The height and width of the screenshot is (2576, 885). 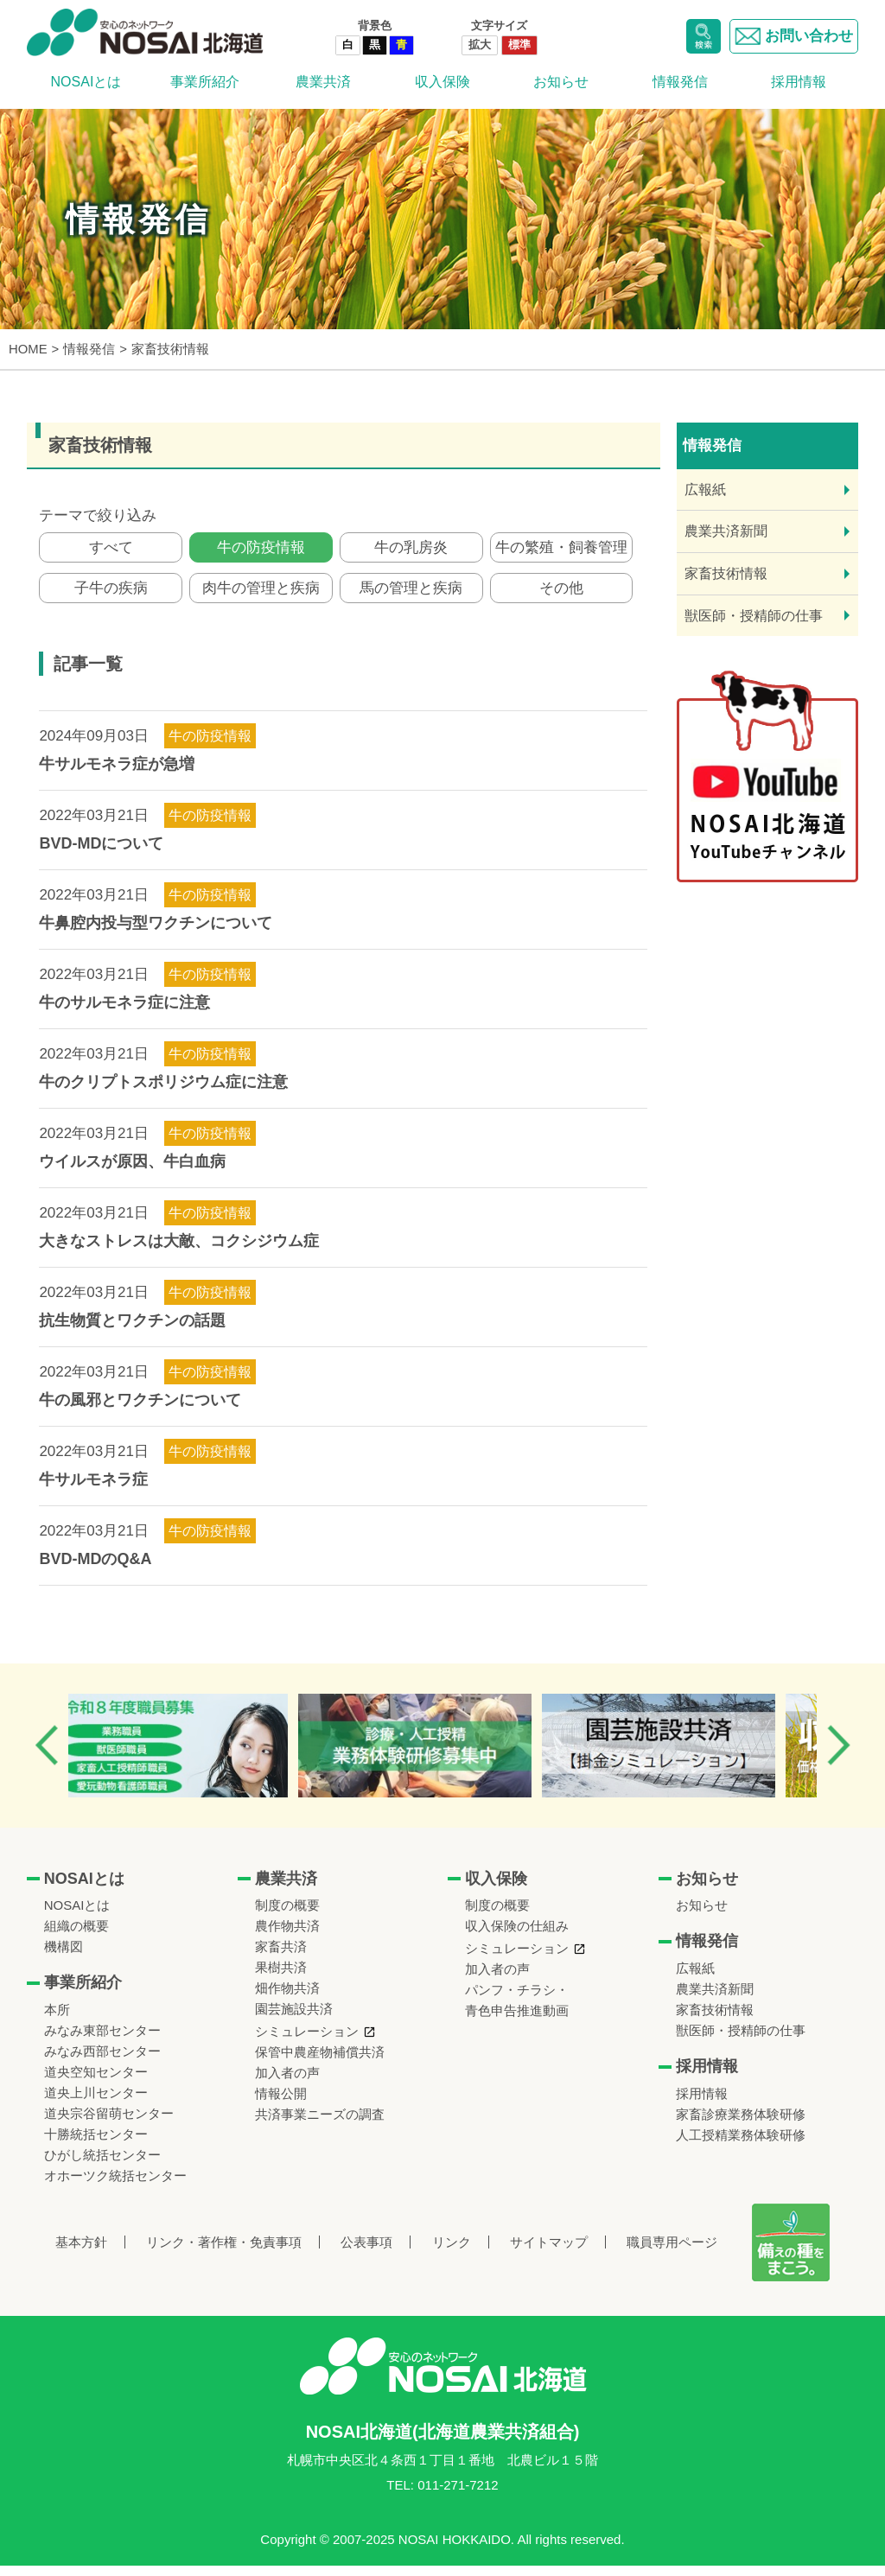 I want to click on お知らせ, so click(x=561, y=81).